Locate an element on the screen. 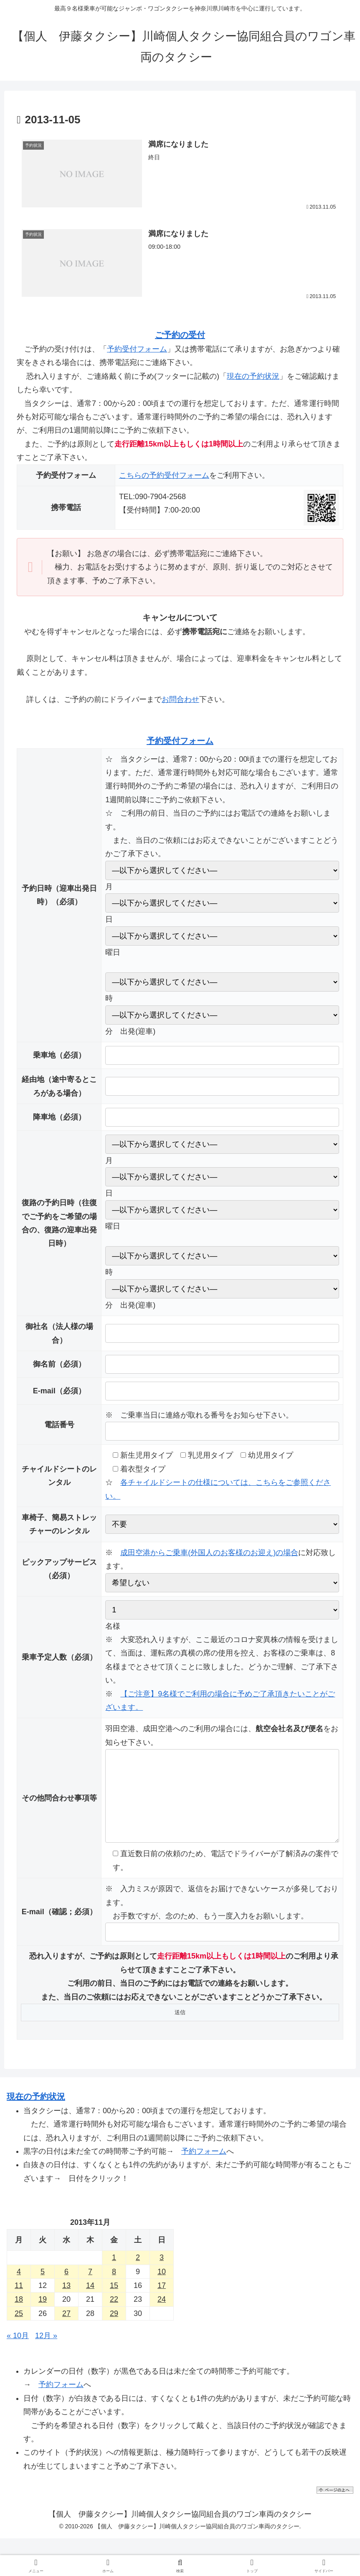  29 [2013年11月29日 に投稿を公開] is located at coordinates (114, 2330).